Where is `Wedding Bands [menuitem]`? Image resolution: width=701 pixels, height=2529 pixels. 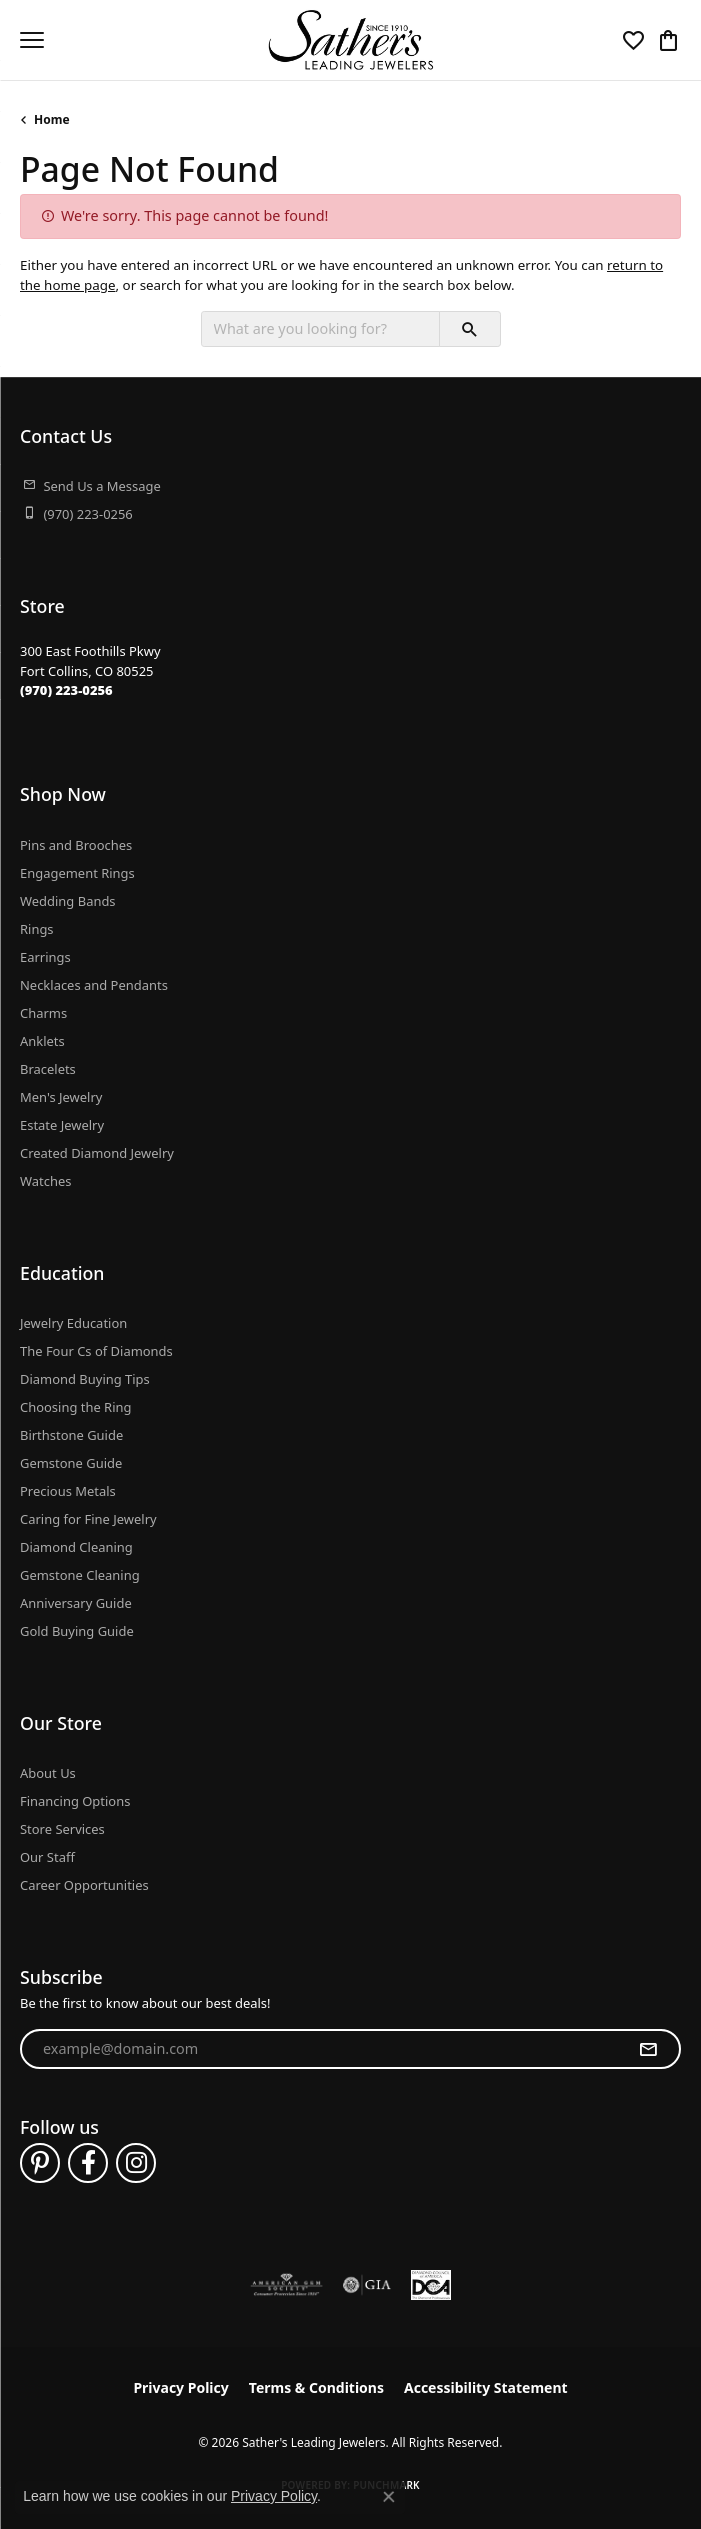
Wedding Bands [menuitem] is located at coordinates (68, 901).